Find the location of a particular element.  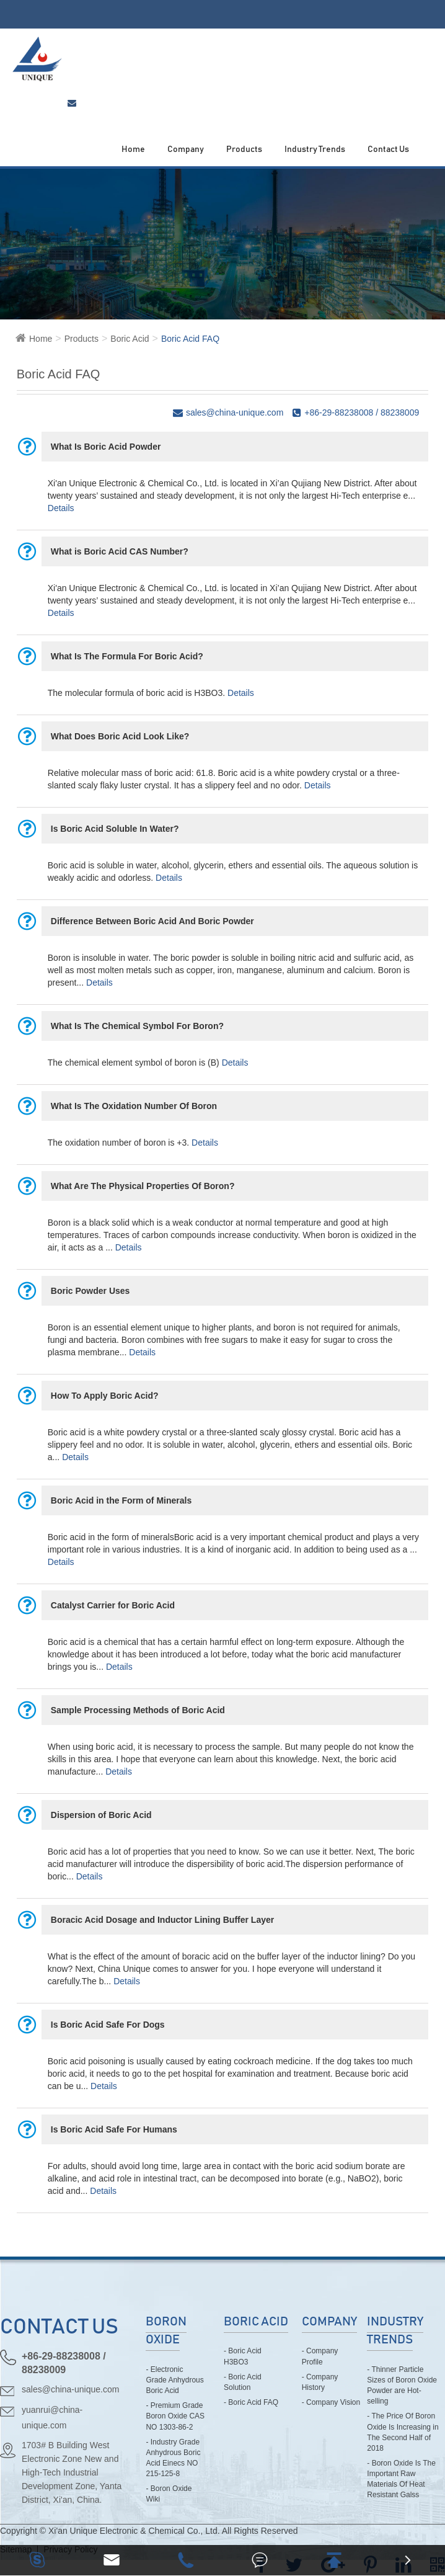

Is Boric Acid Safe For Dogs is located at coordinates (108, 2025).